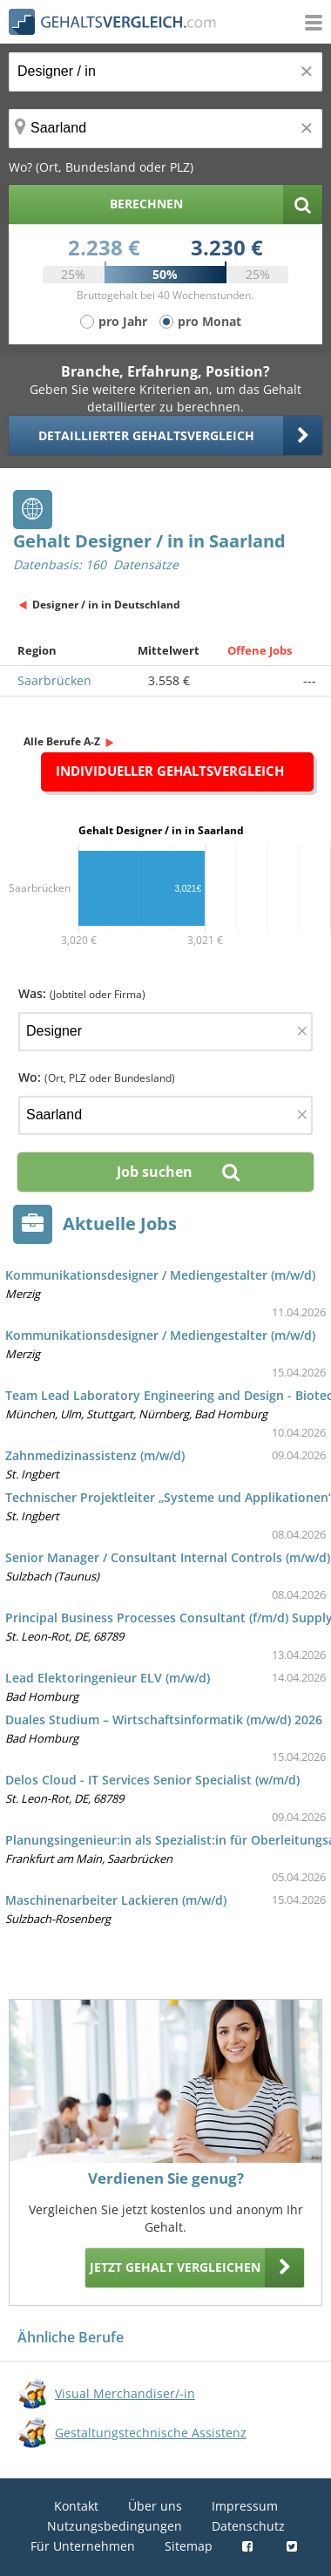  Describe the element at coordinates (165, 128) in the screenshot. I see `[Ort, Bundesland oder PLZ]` at that location.